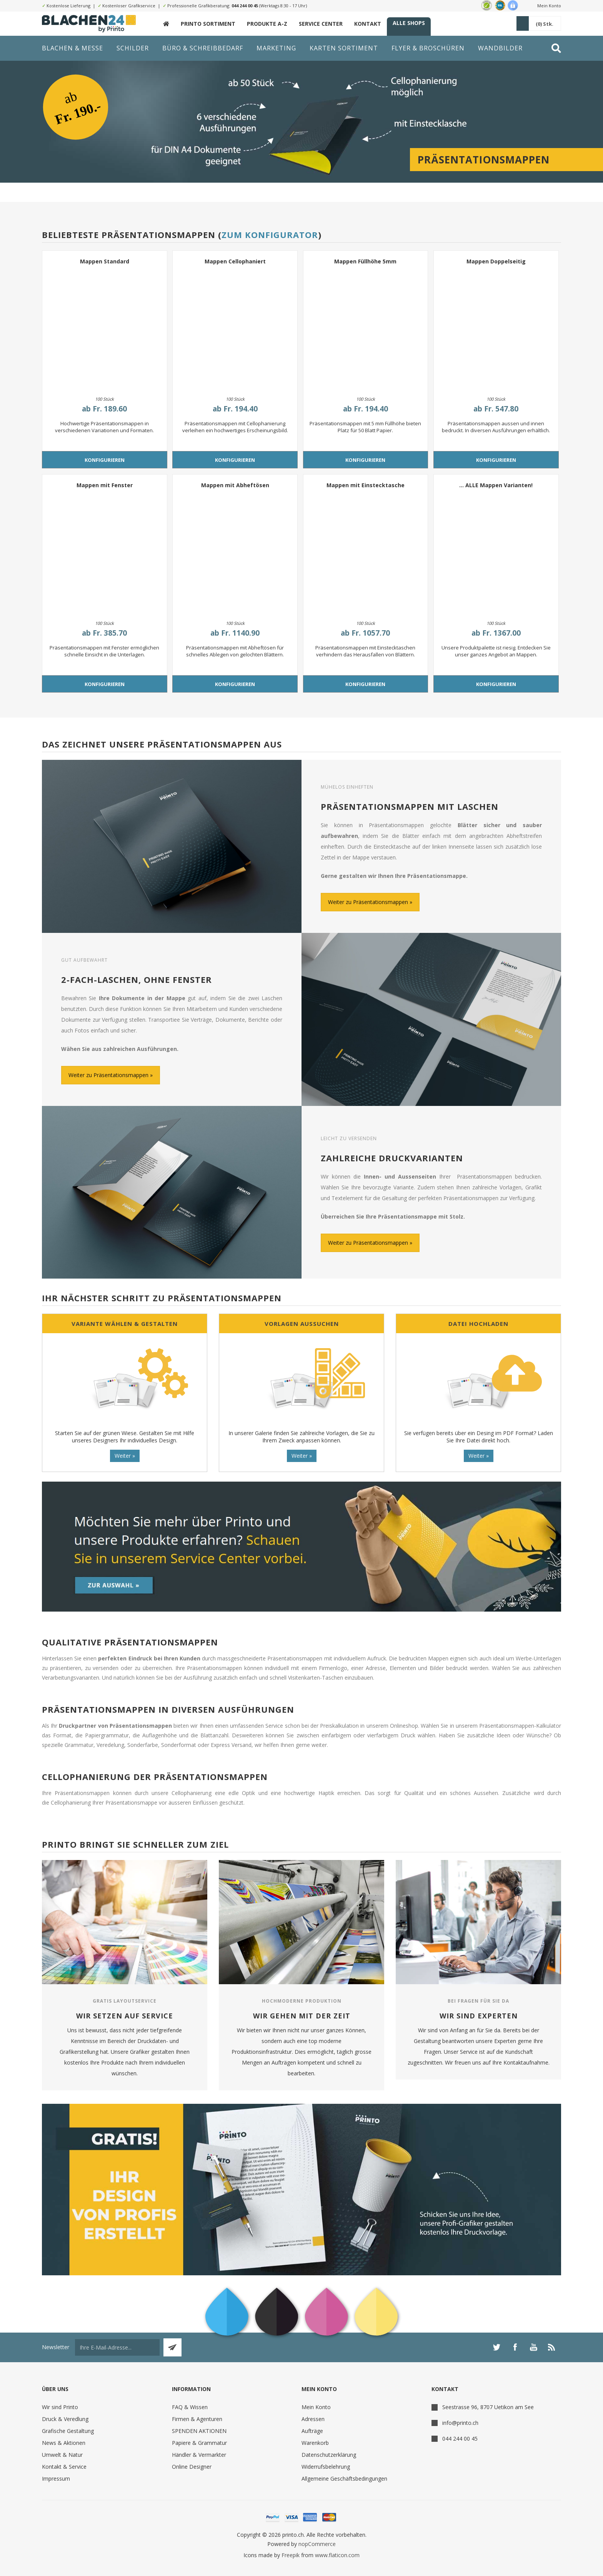 Image resolution: width=603 pixels, height=2576 pixels. Describe the element at coordinates (515, 2347) in the screenshot. I see `[Facebook]` at that location.